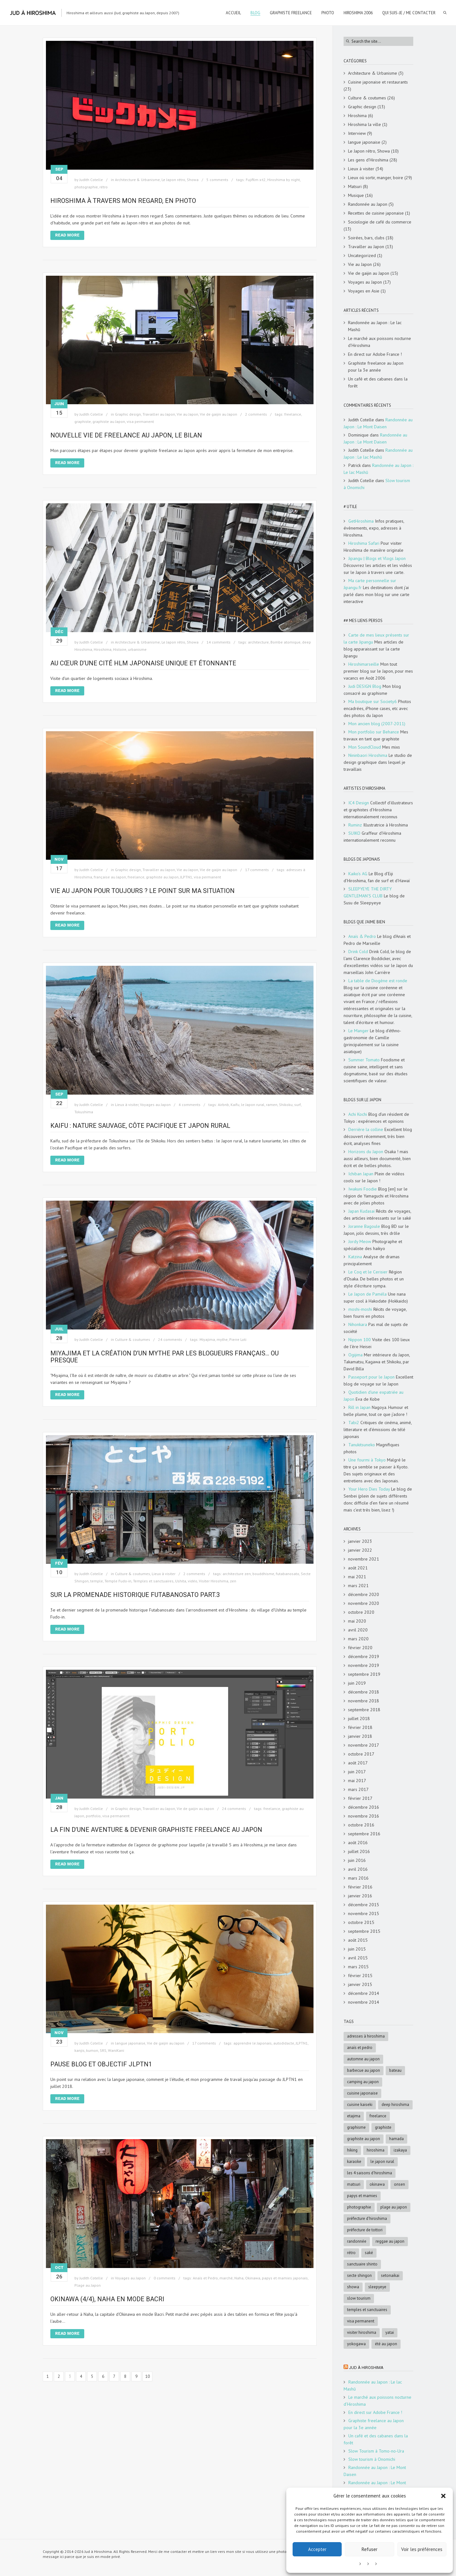 The height and width of the screenshot is (2576, 456). I want to click on Yatai [Yatai (5 éléments)], so click(389, 2332).